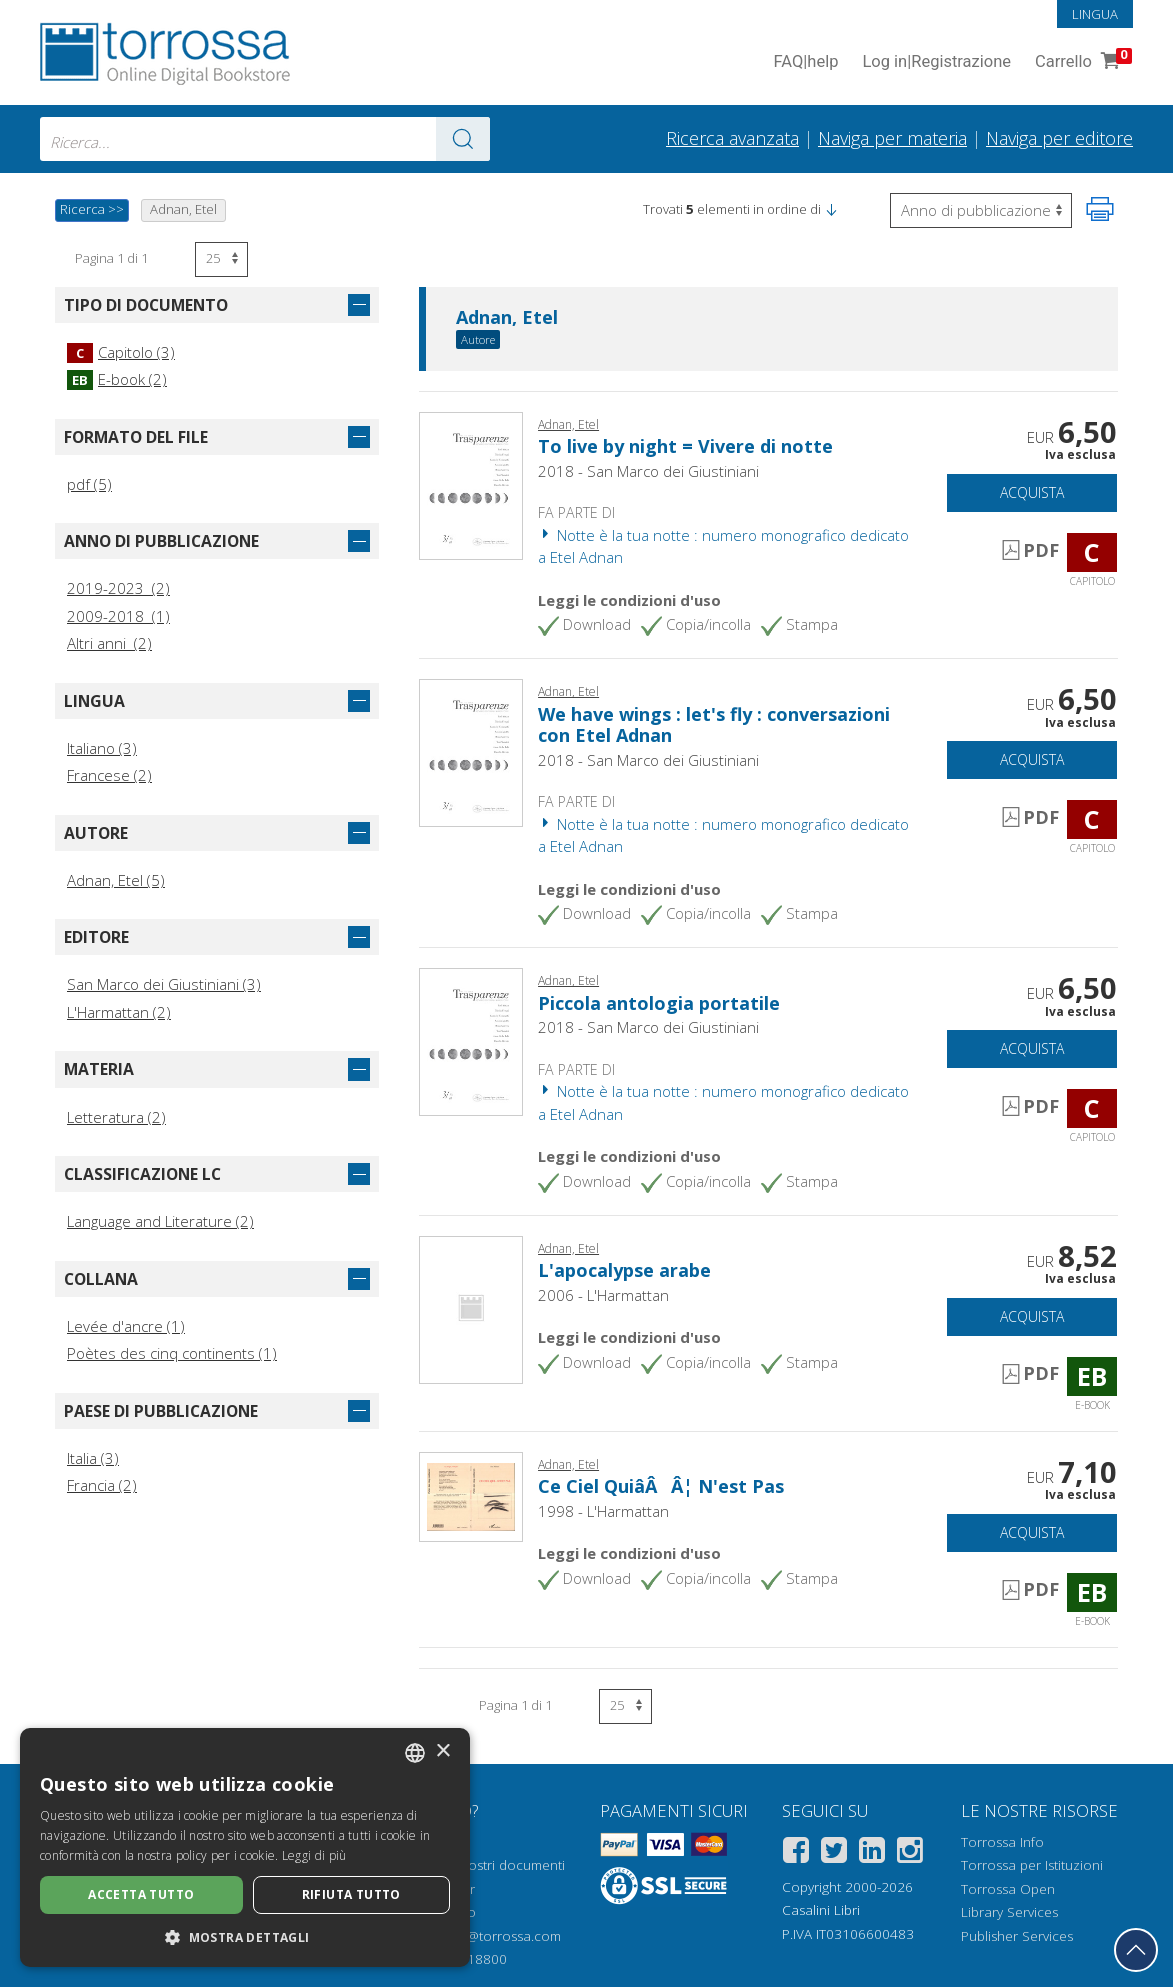 This screenshot has width=1173, height=1987. What do you see at coordinates (119, 1012) in the screenshot?
I see `L'Harmattan (2)` at bounding box center [119, 1012].